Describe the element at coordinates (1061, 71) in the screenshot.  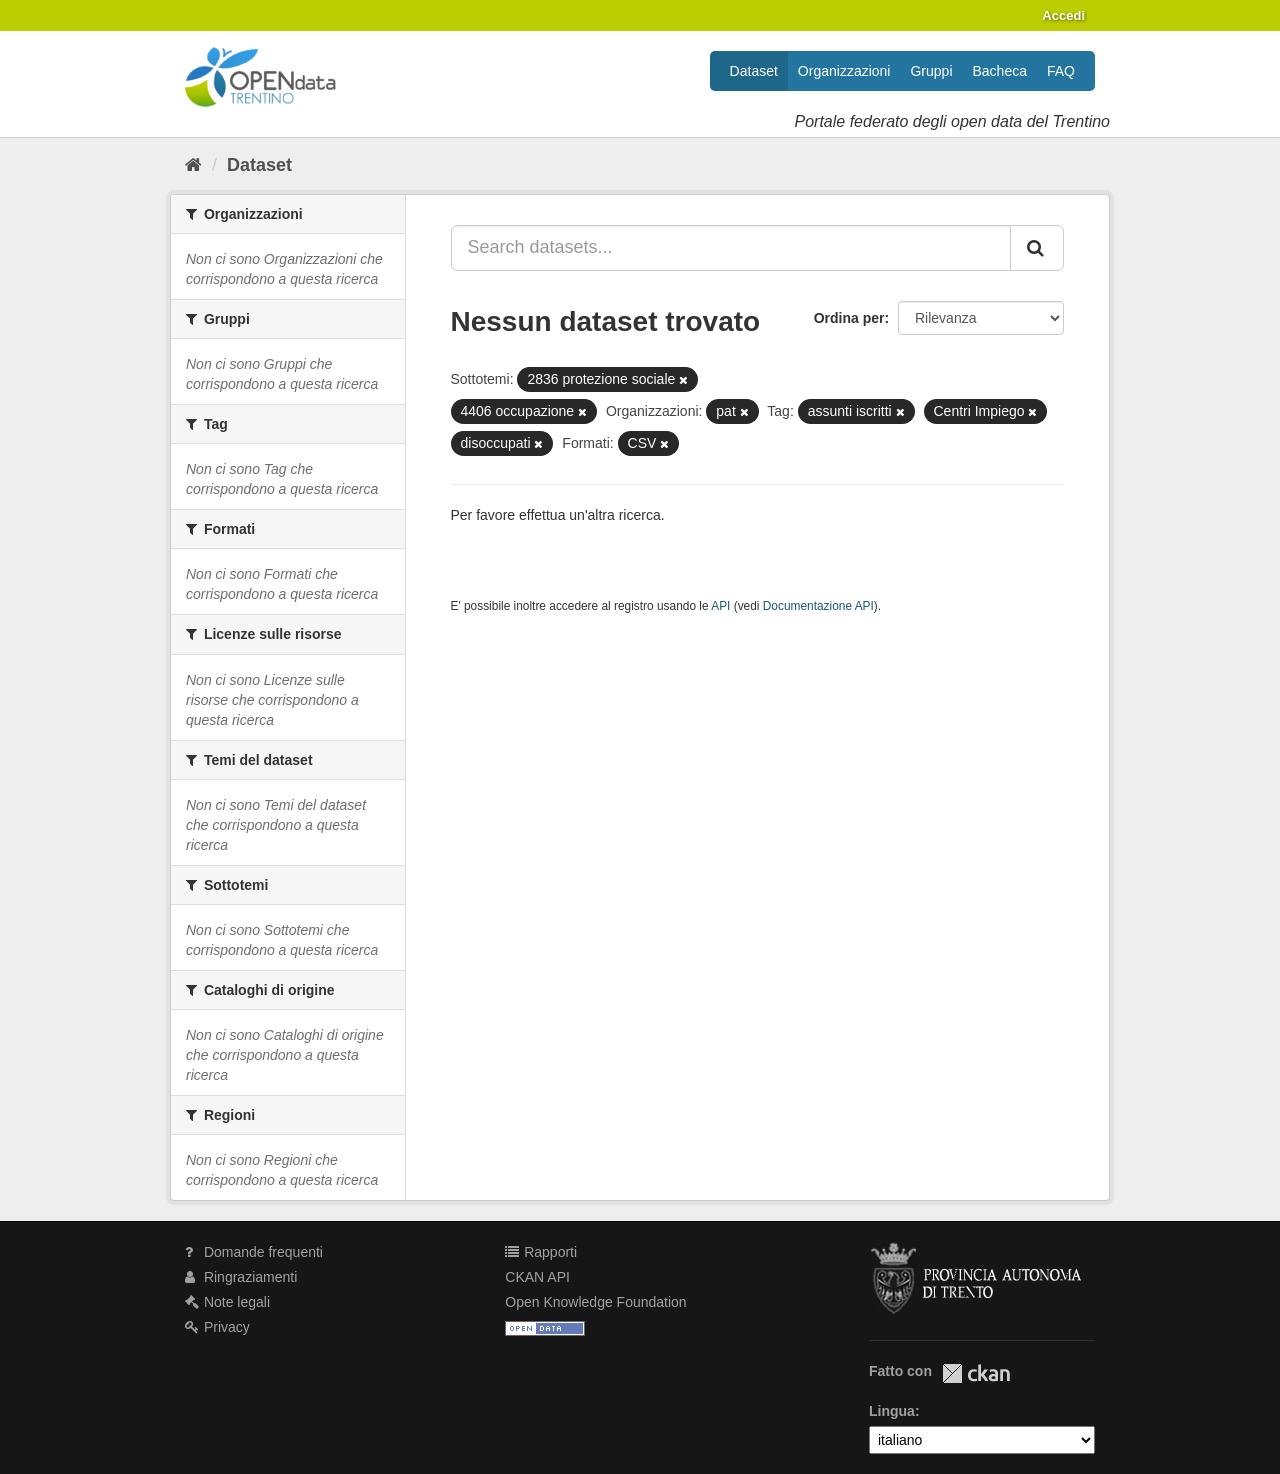
I see `FAQ` at that location.